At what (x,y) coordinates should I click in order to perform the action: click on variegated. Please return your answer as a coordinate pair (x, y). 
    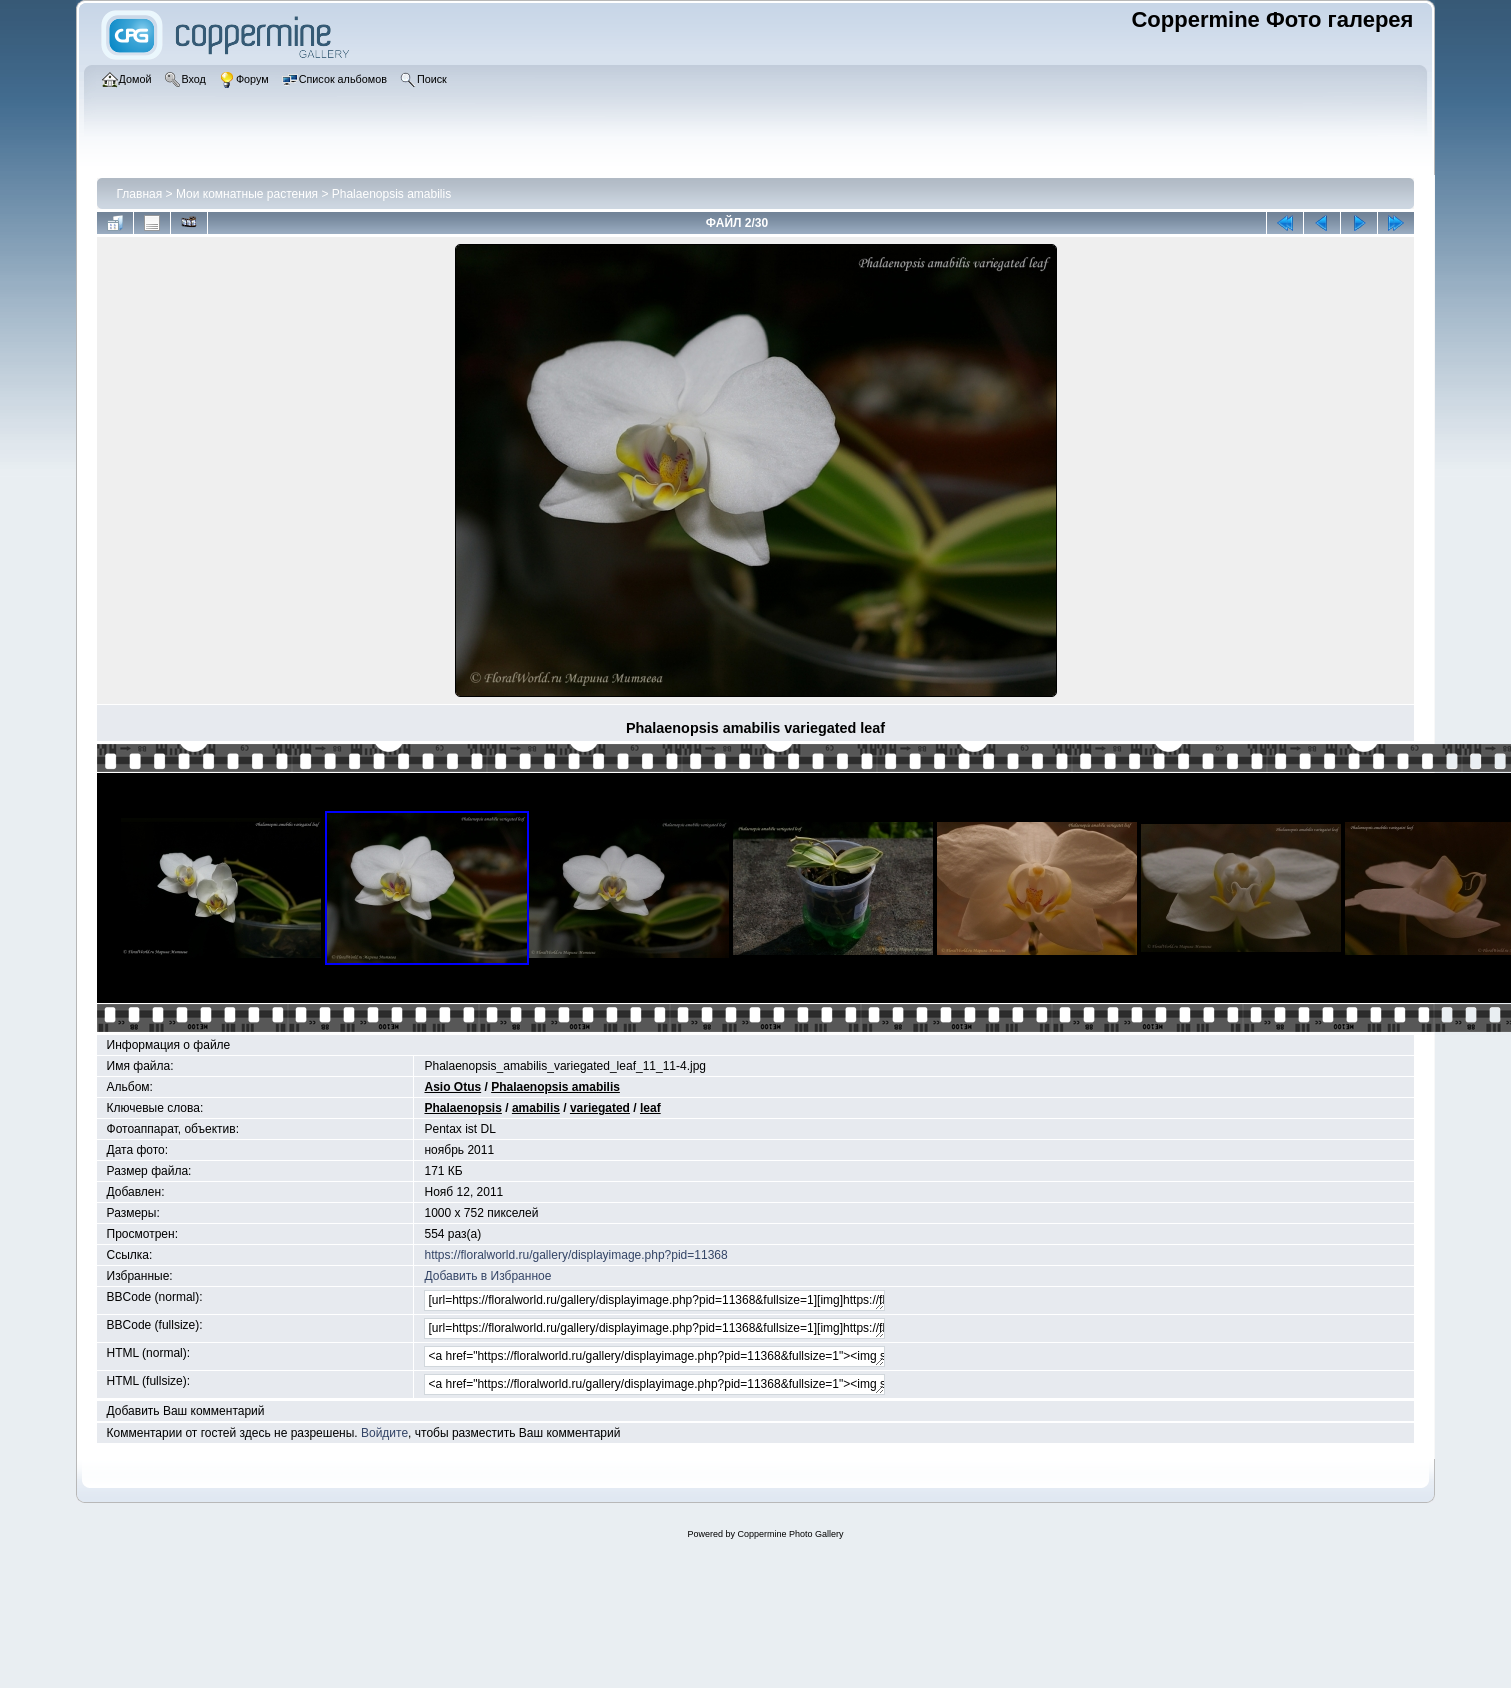
    Looking at the image, I should click on (600, 1108).